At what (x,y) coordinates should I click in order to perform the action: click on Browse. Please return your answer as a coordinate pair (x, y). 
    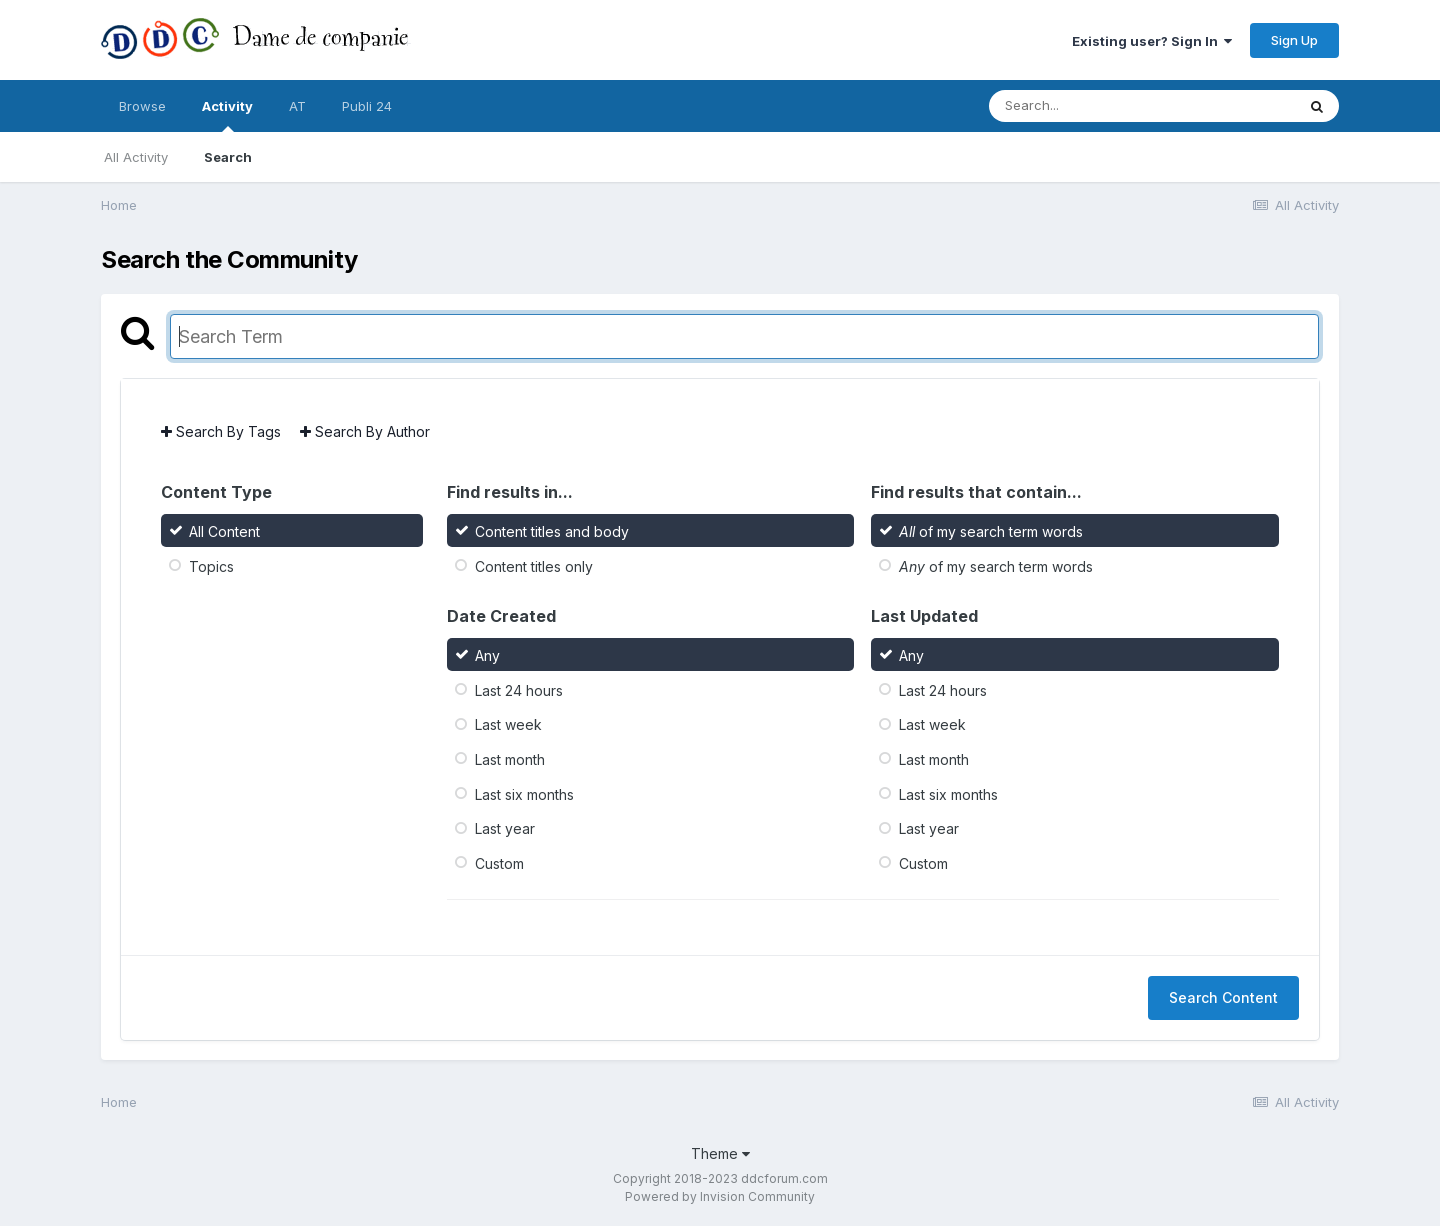
    Looking at the image, I should click on (142, 106).